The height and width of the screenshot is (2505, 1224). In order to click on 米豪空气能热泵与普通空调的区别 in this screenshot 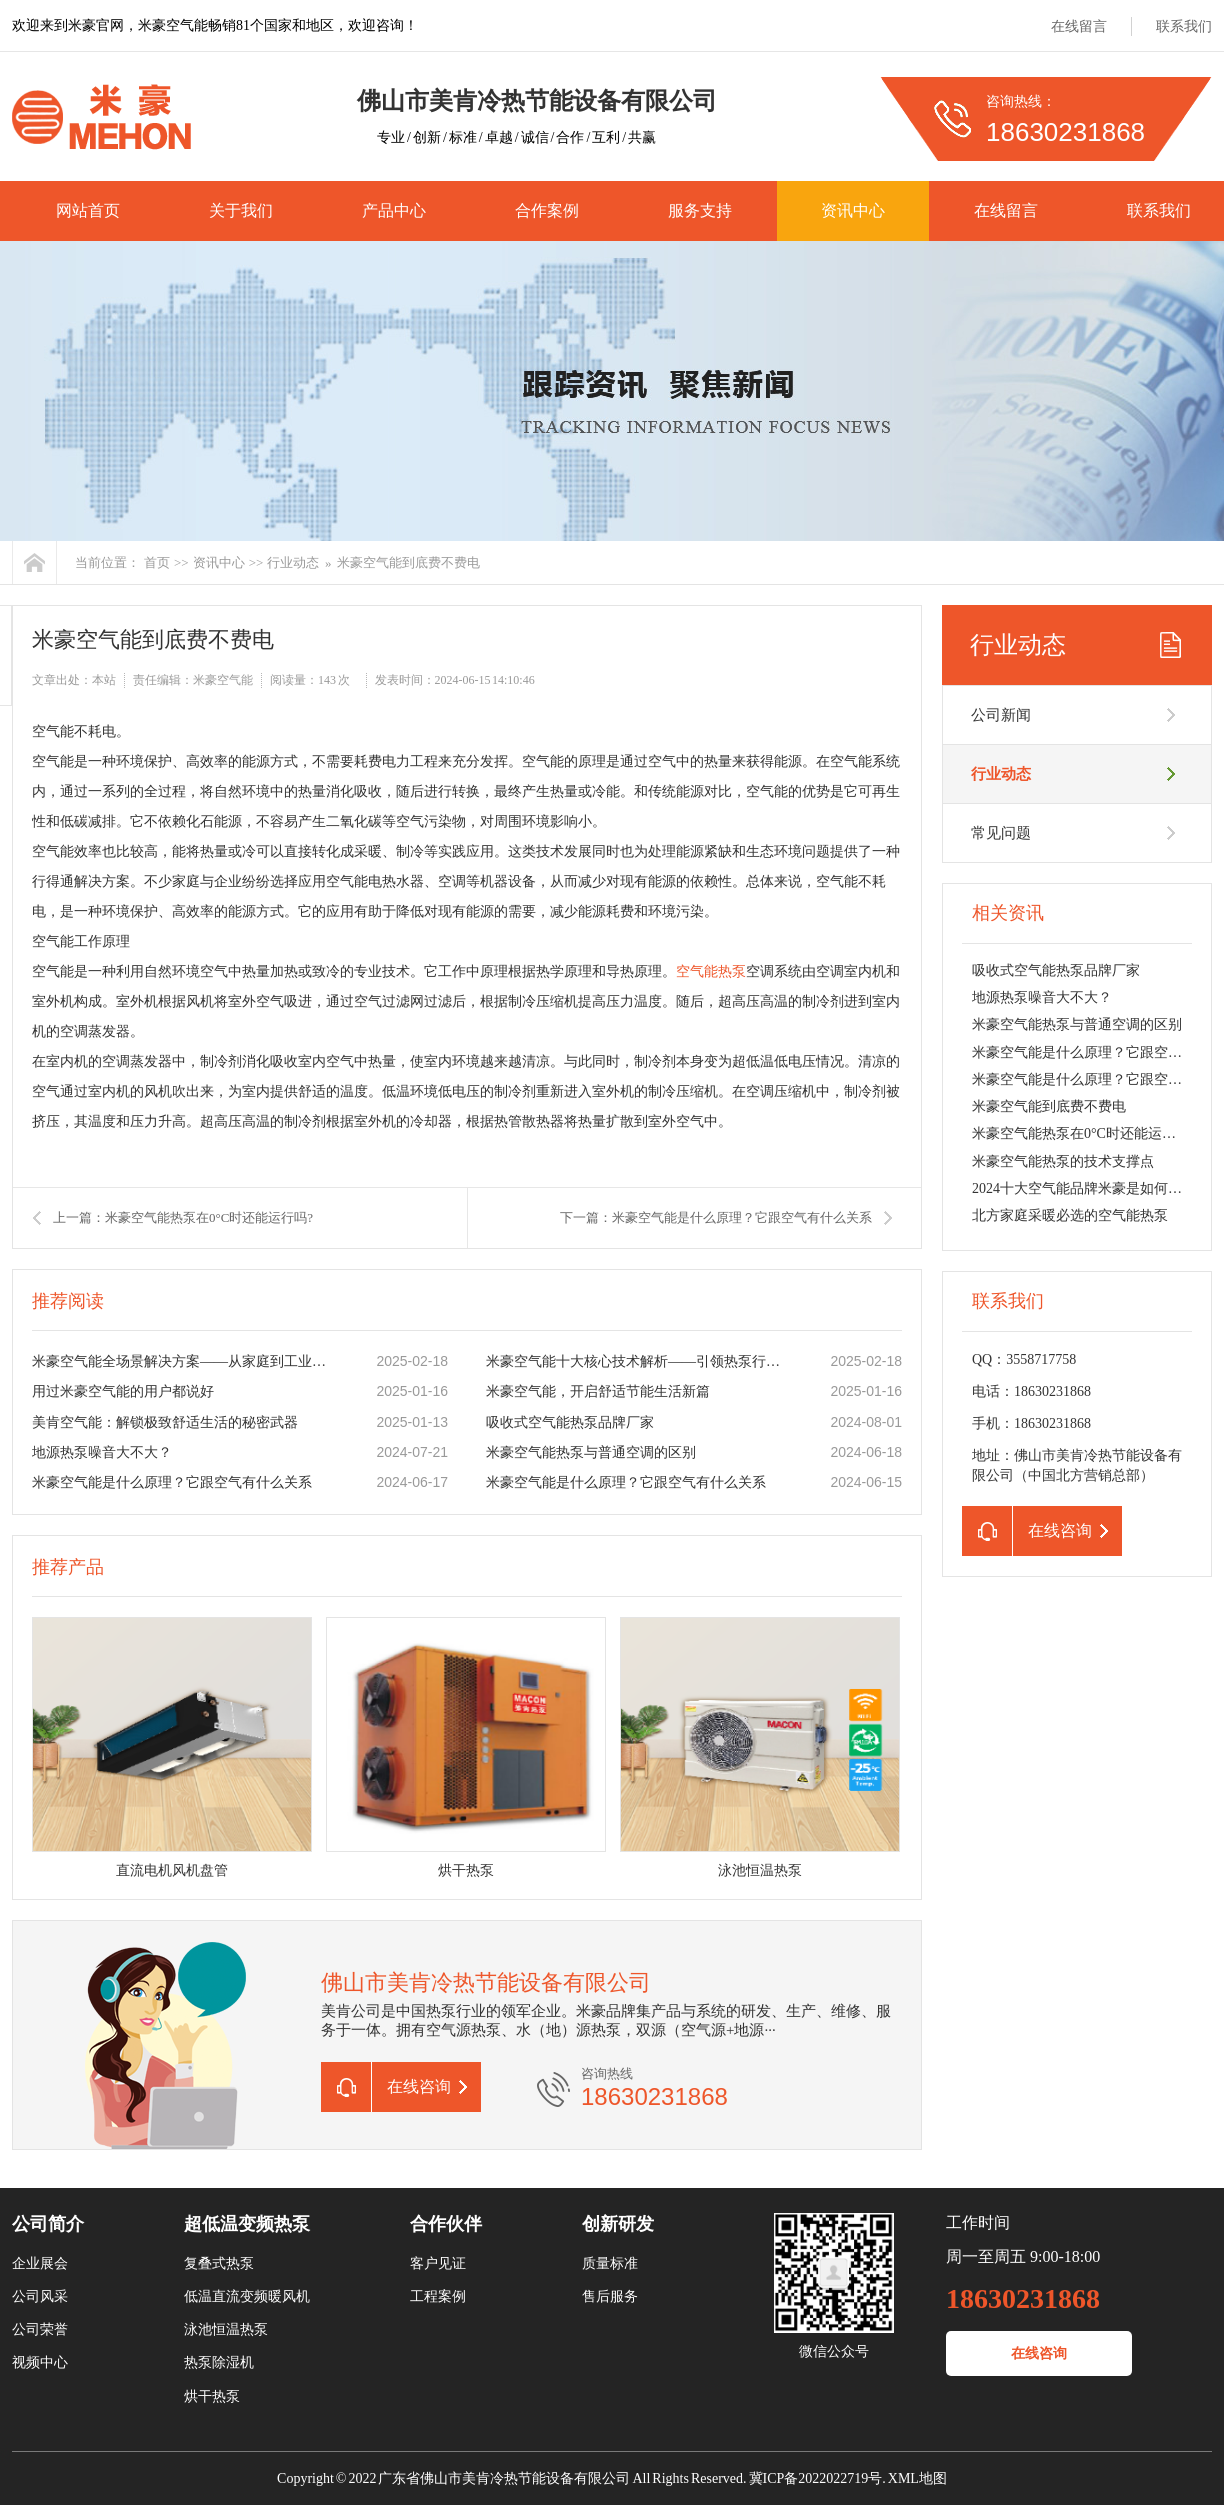, I will do `click(591, 1452)`.